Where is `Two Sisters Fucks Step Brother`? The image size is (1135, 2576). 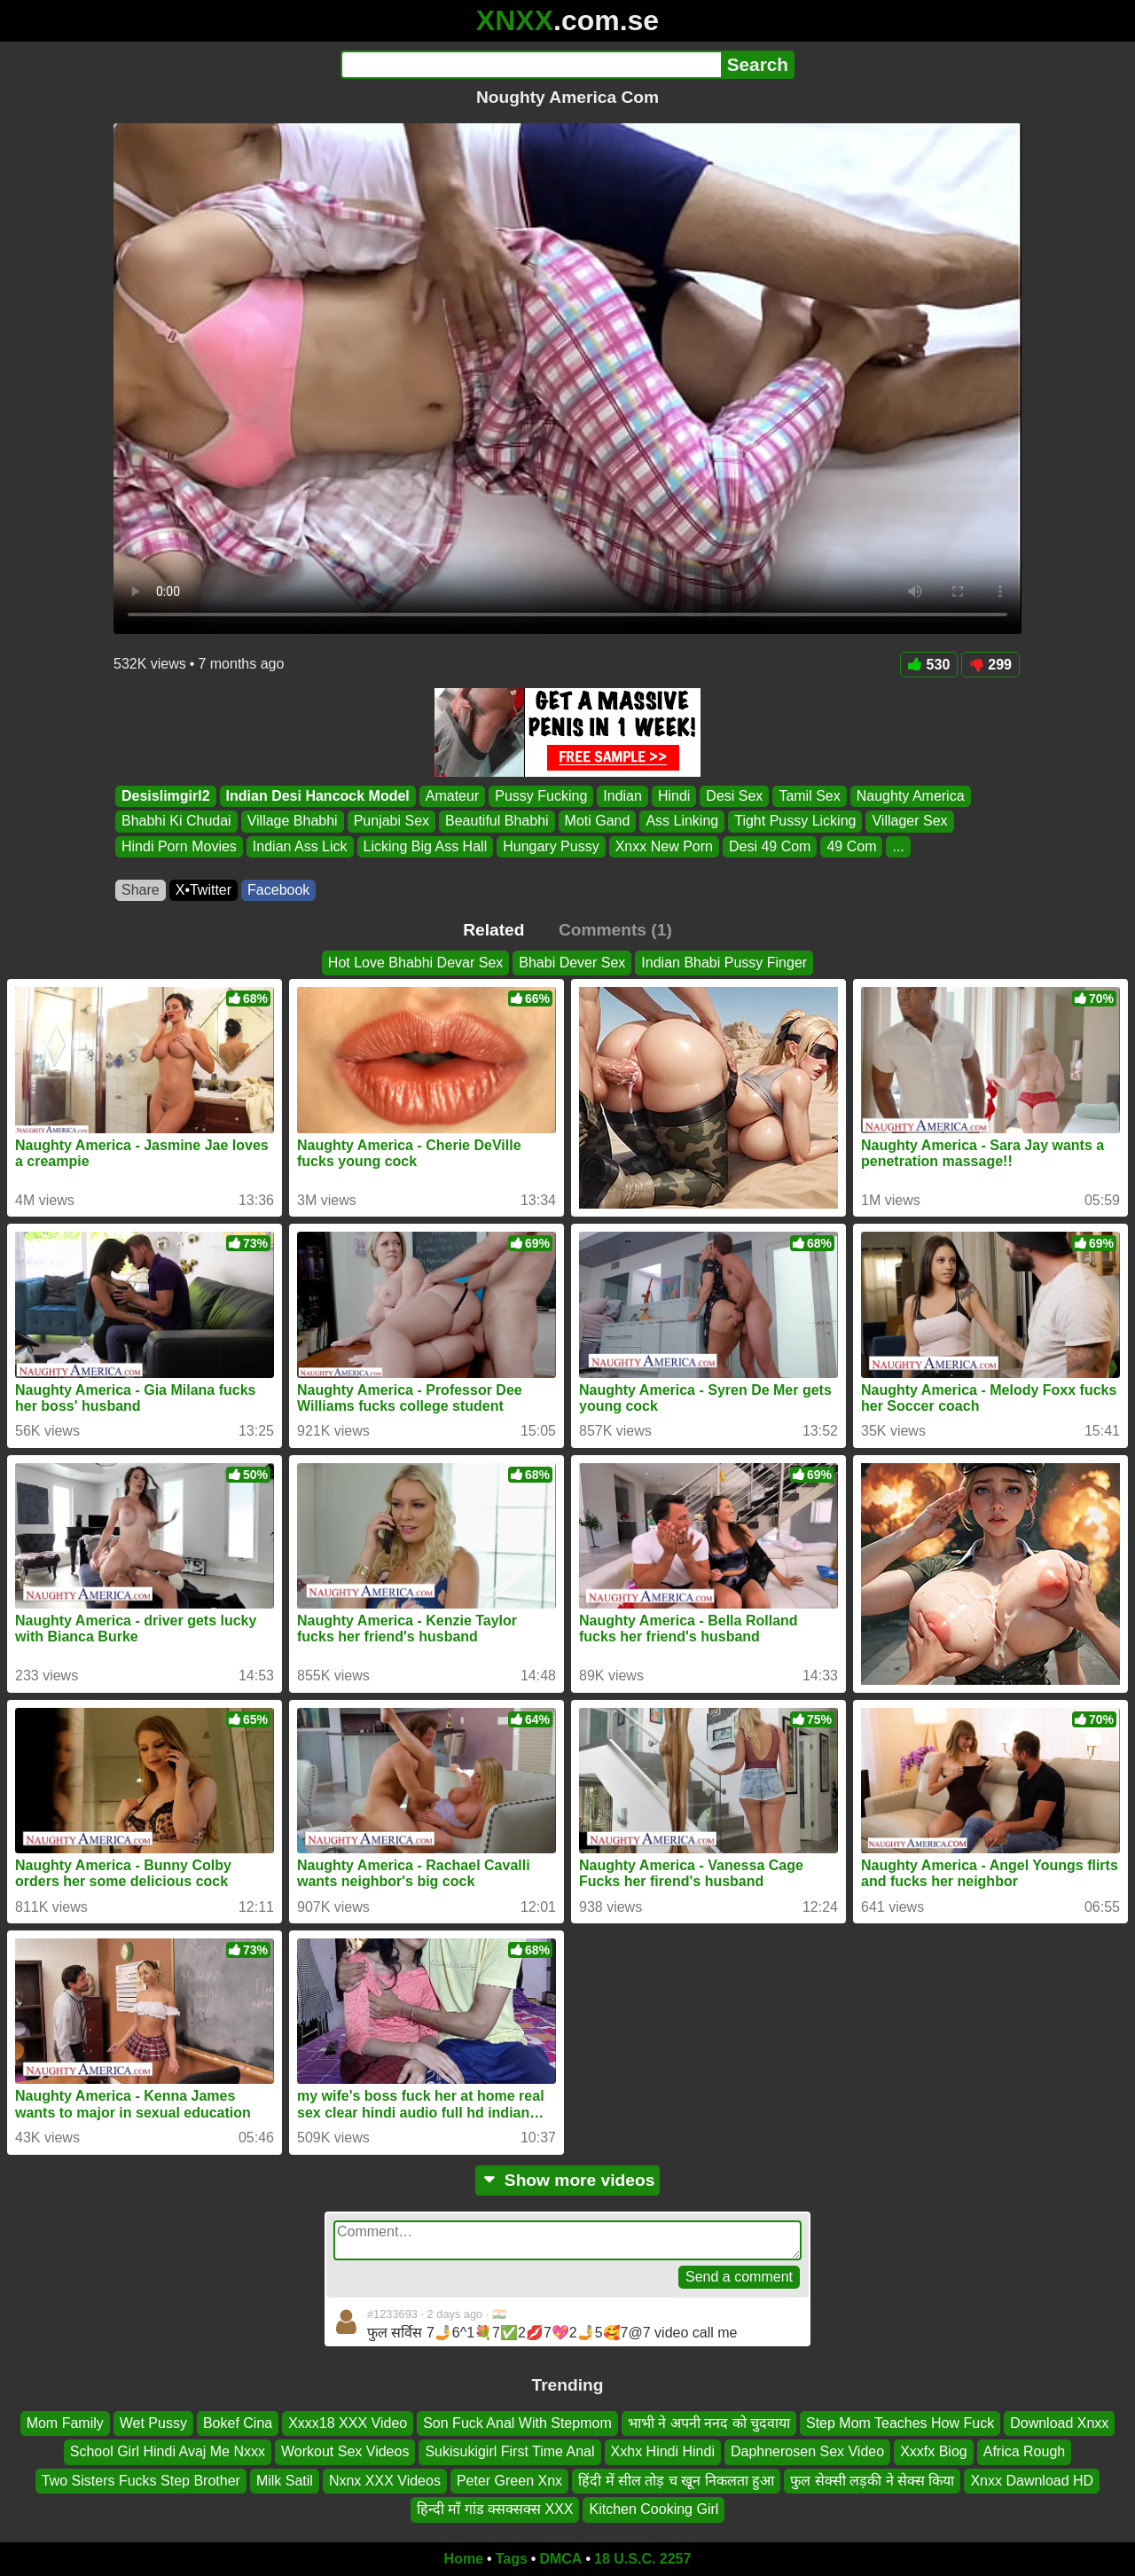 Two Sisters Fucks Step Brother is located at coordinates (141, 2479).